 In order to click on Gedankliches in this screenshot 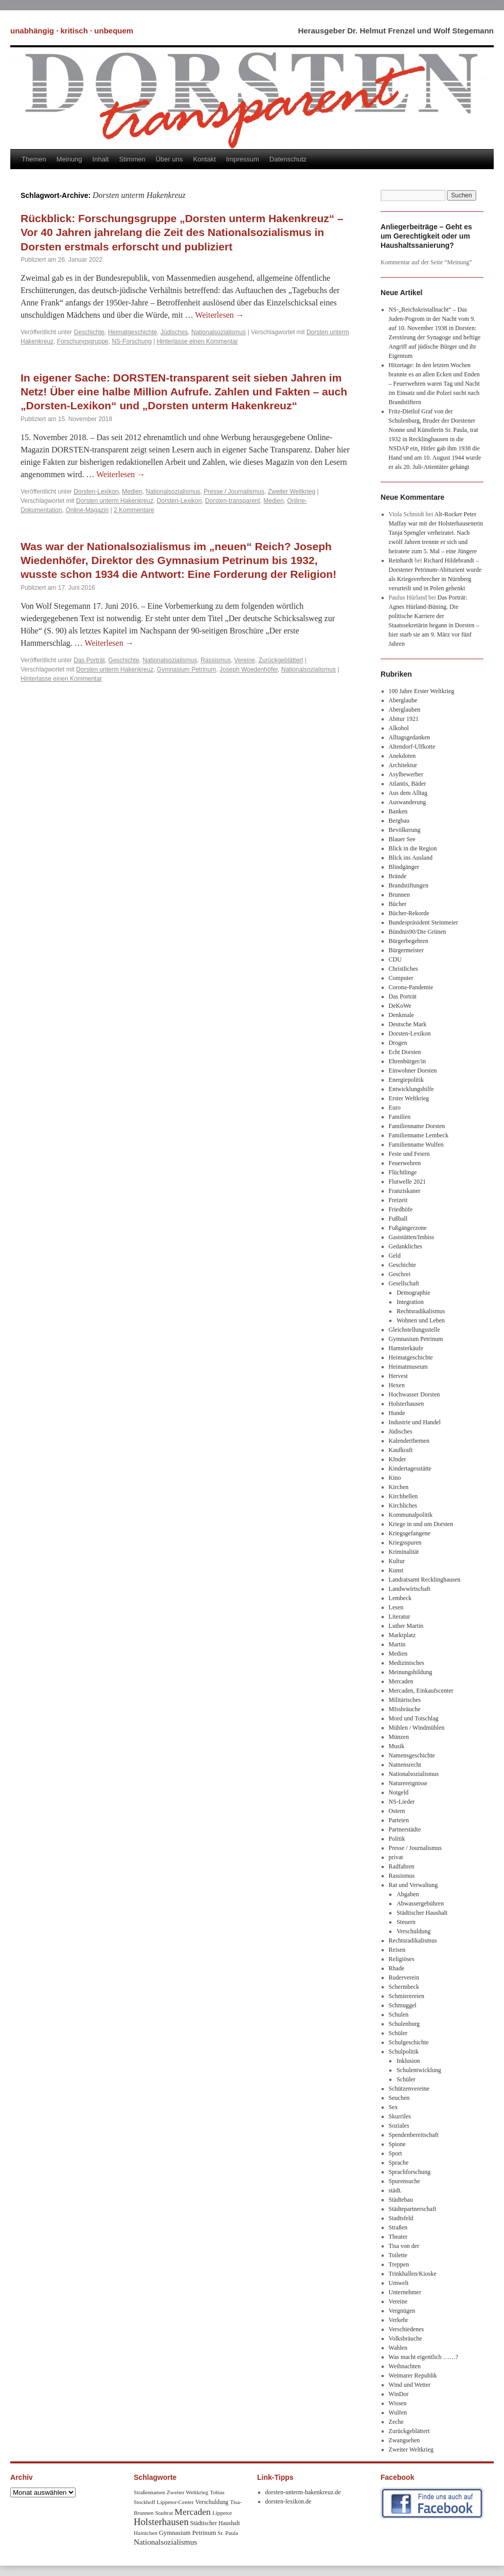, I will do `click(405, 1246)`.